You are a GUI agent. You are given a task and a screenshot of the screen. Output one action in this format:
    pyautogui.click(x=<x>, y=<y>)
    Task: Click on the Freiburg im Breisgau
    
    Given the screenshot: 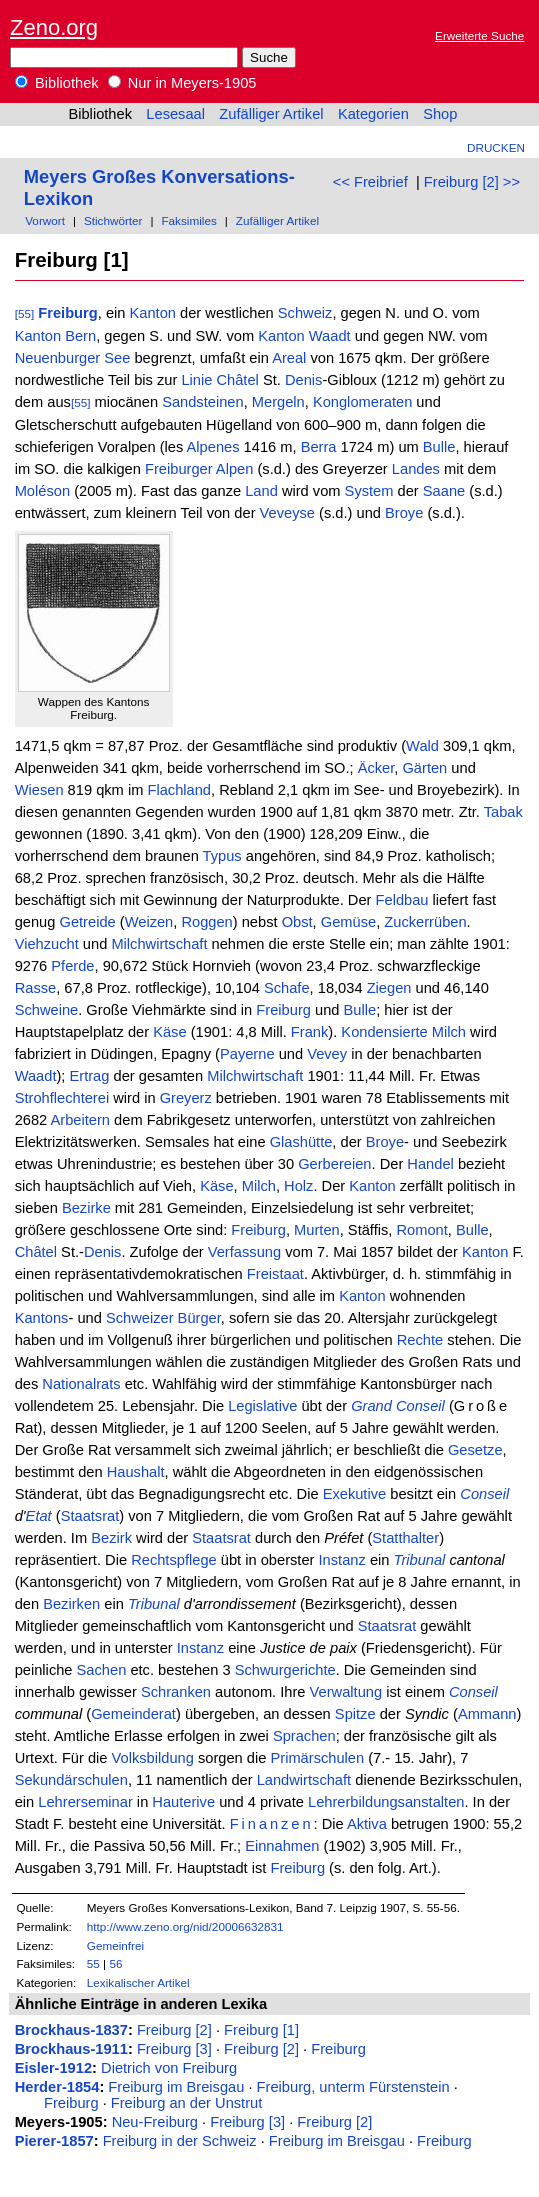 What is the action you would take?
    pyautogui.click(x=176, y=2087)
    